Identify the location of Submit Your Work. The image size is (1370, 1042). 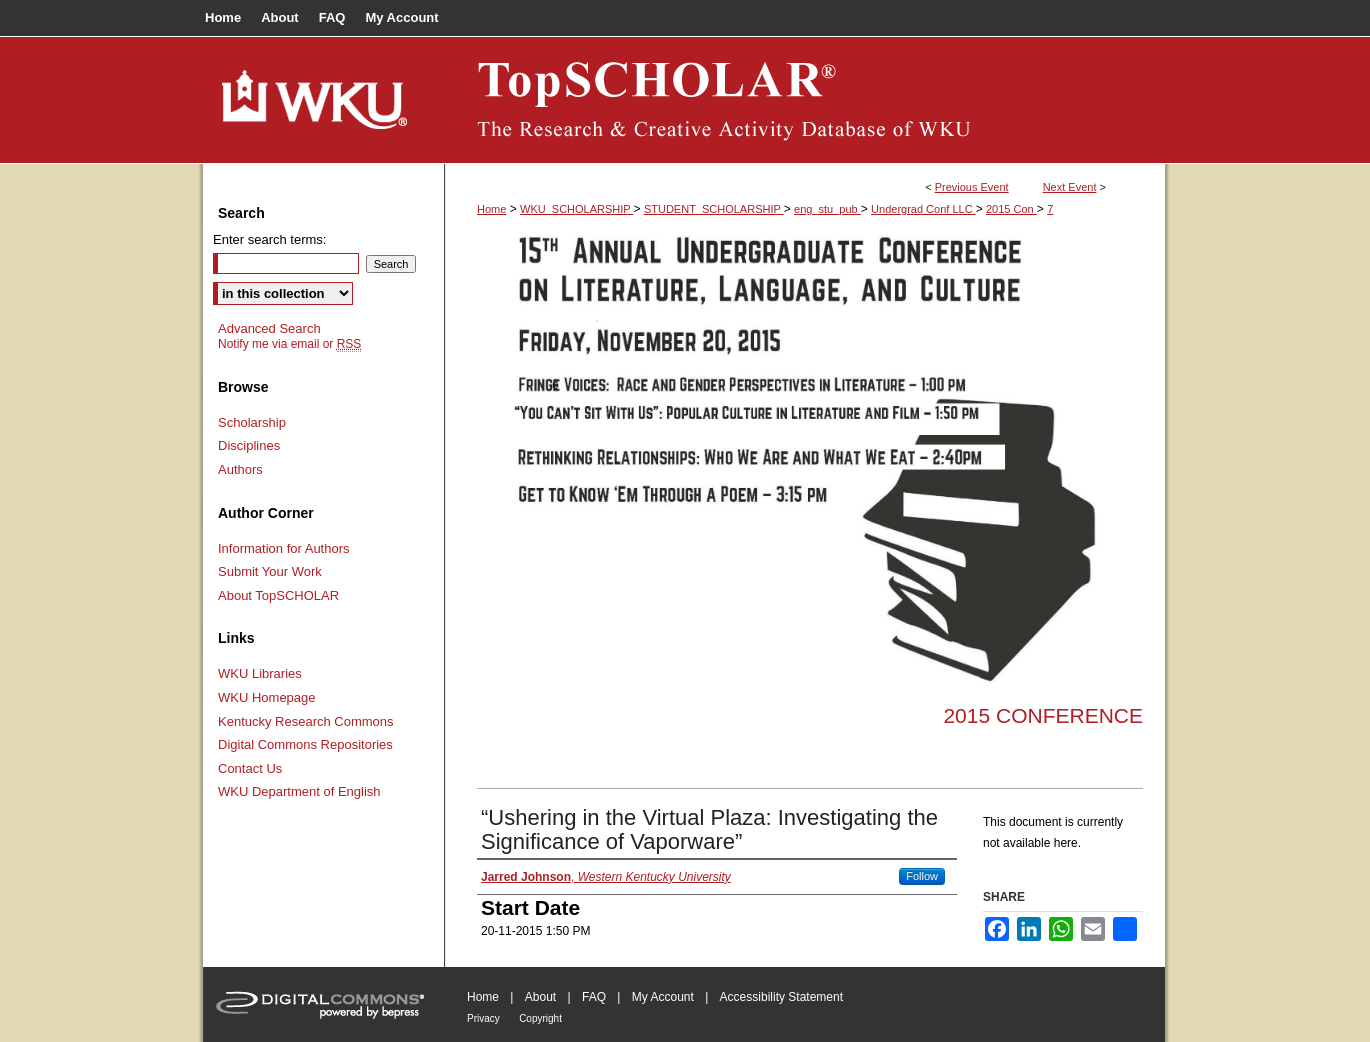
(270, 571).